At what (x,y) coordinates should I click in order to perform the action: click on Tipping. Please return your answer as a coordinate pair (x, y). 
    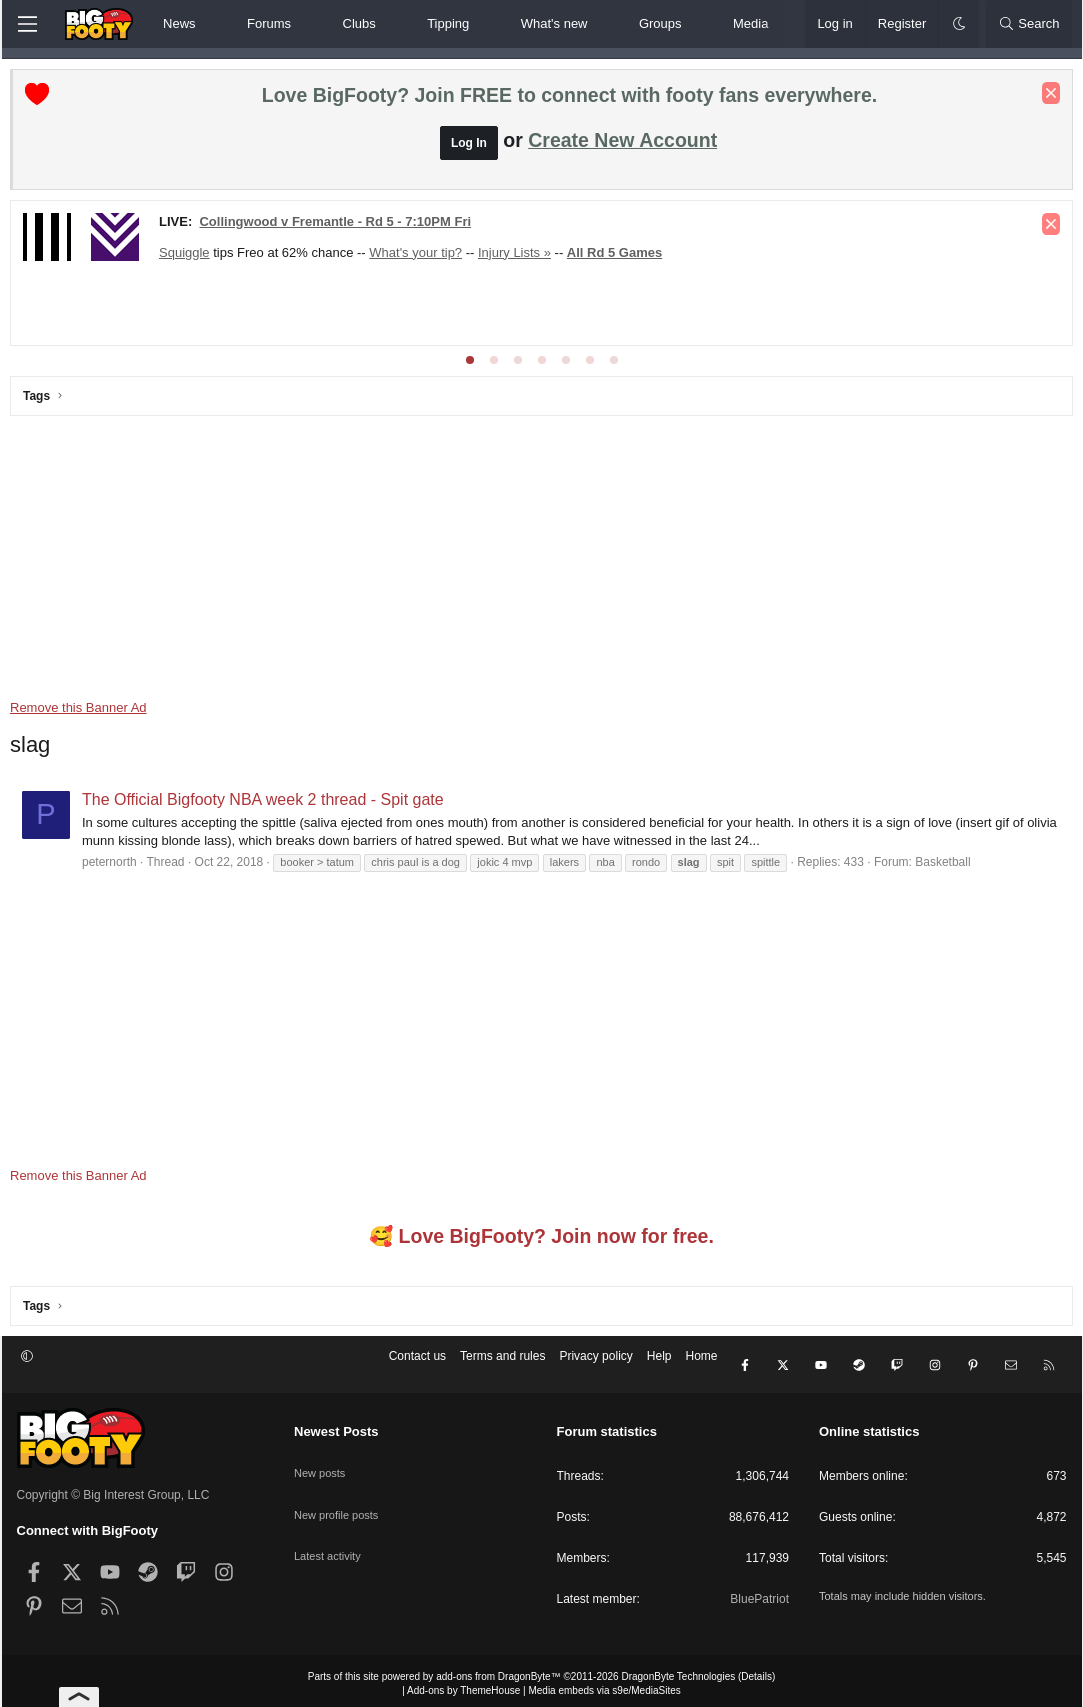
    Looking at the image, I should click on (448, 23).